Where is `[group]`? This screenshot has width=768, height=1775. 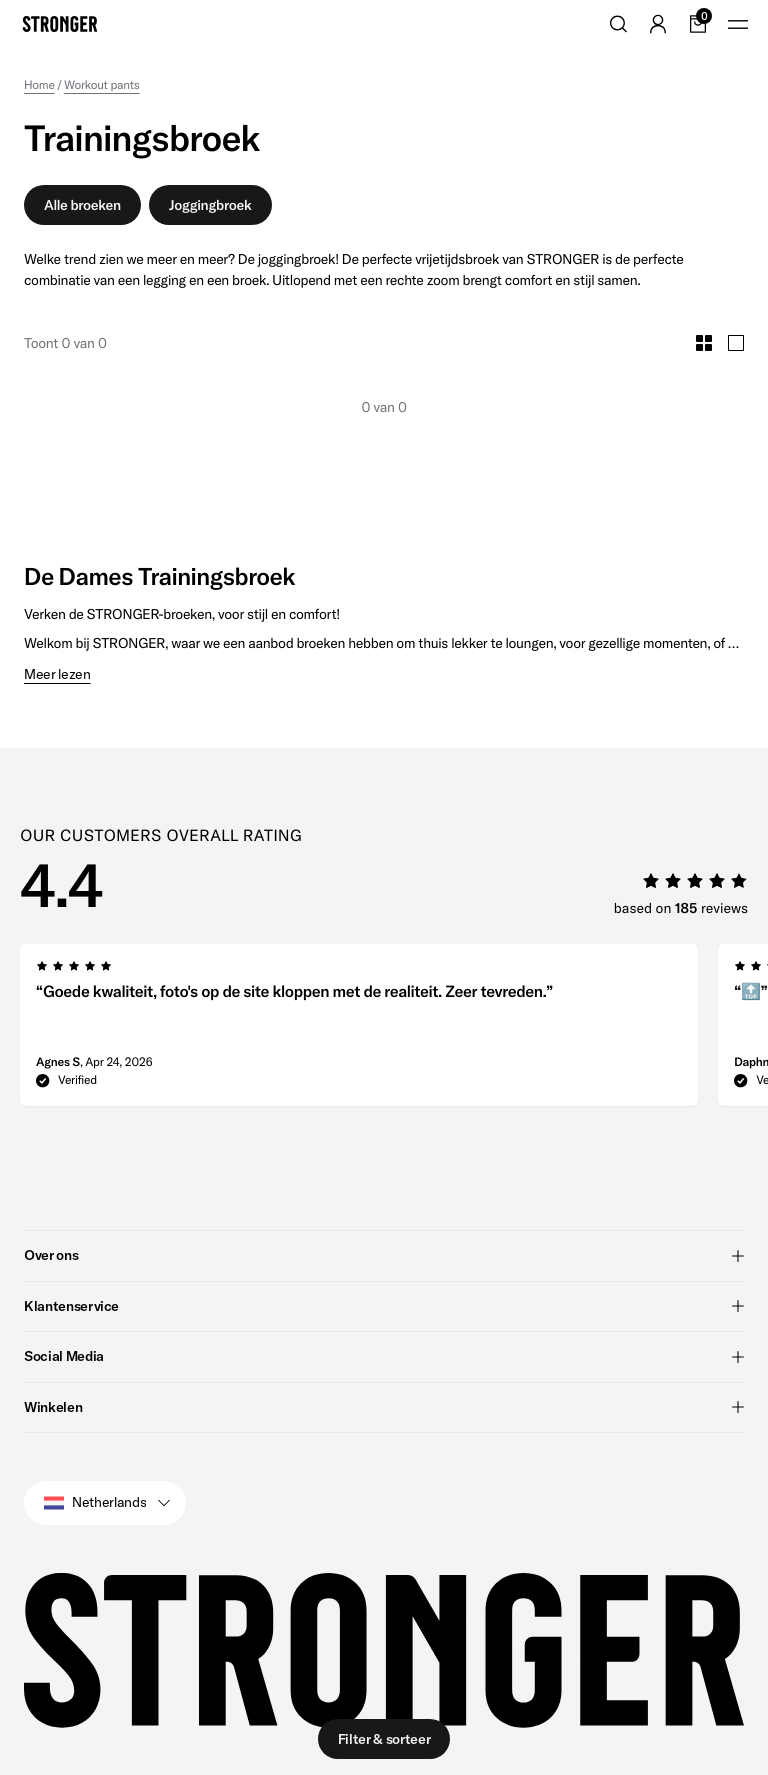 [group] is located at coordinates (359, 1031).